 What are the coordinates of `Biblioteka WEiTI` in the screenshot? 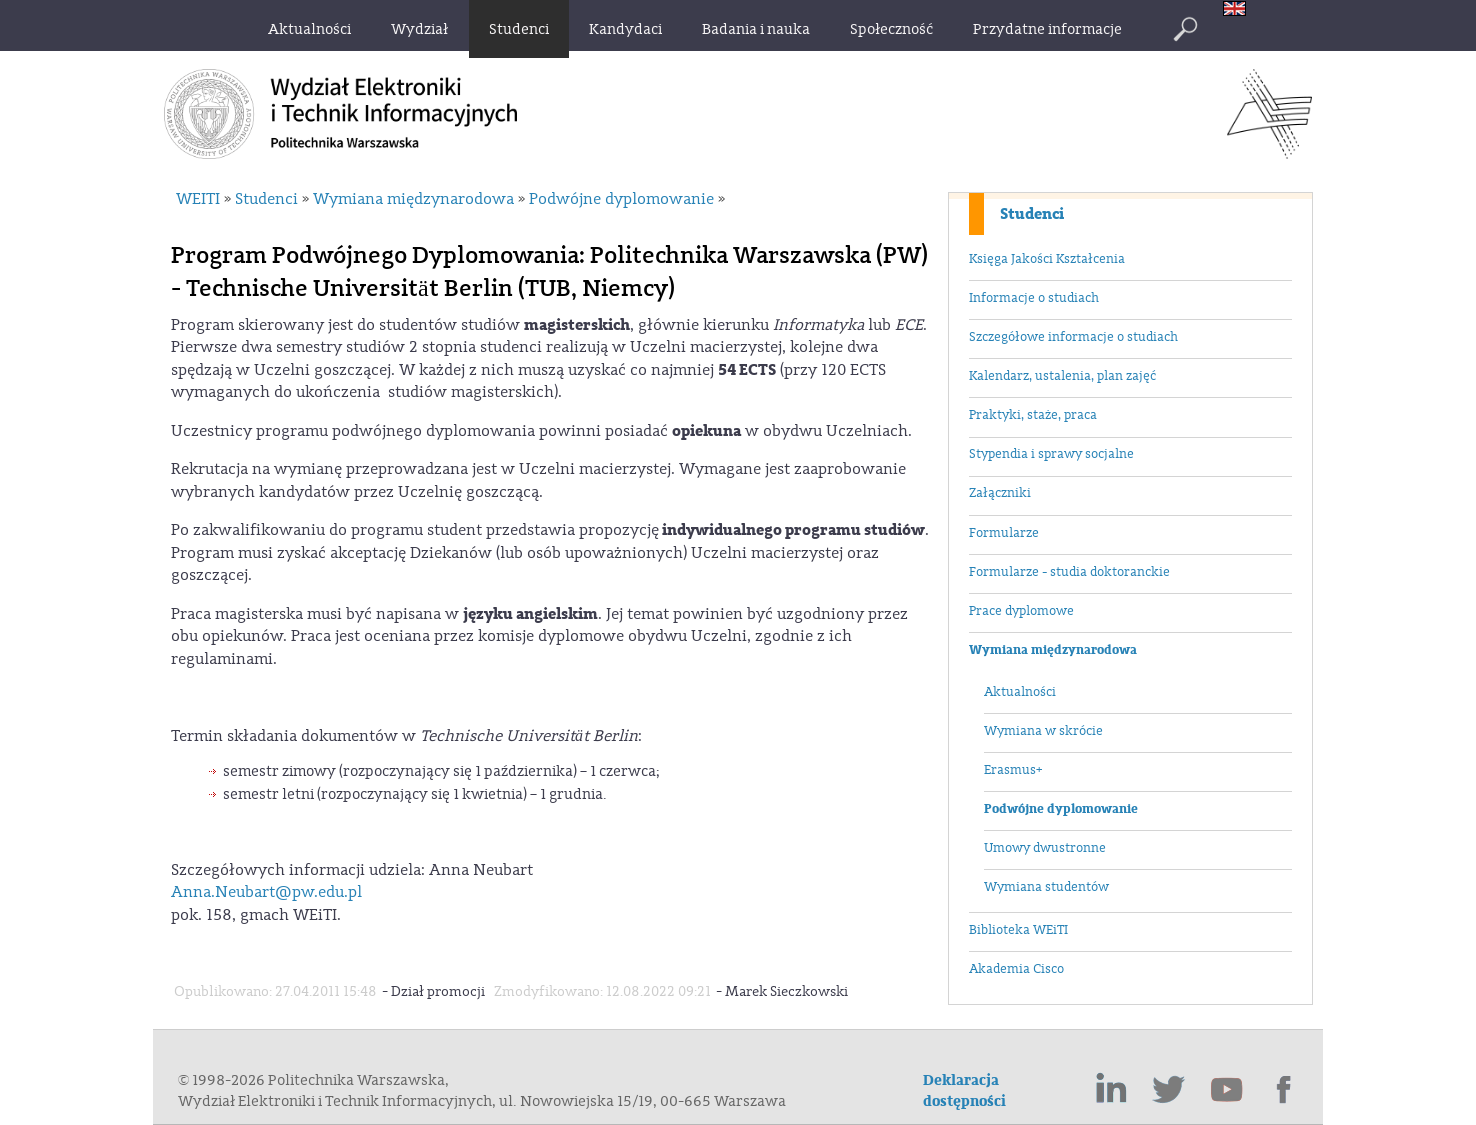 It's located at (1018, 930).